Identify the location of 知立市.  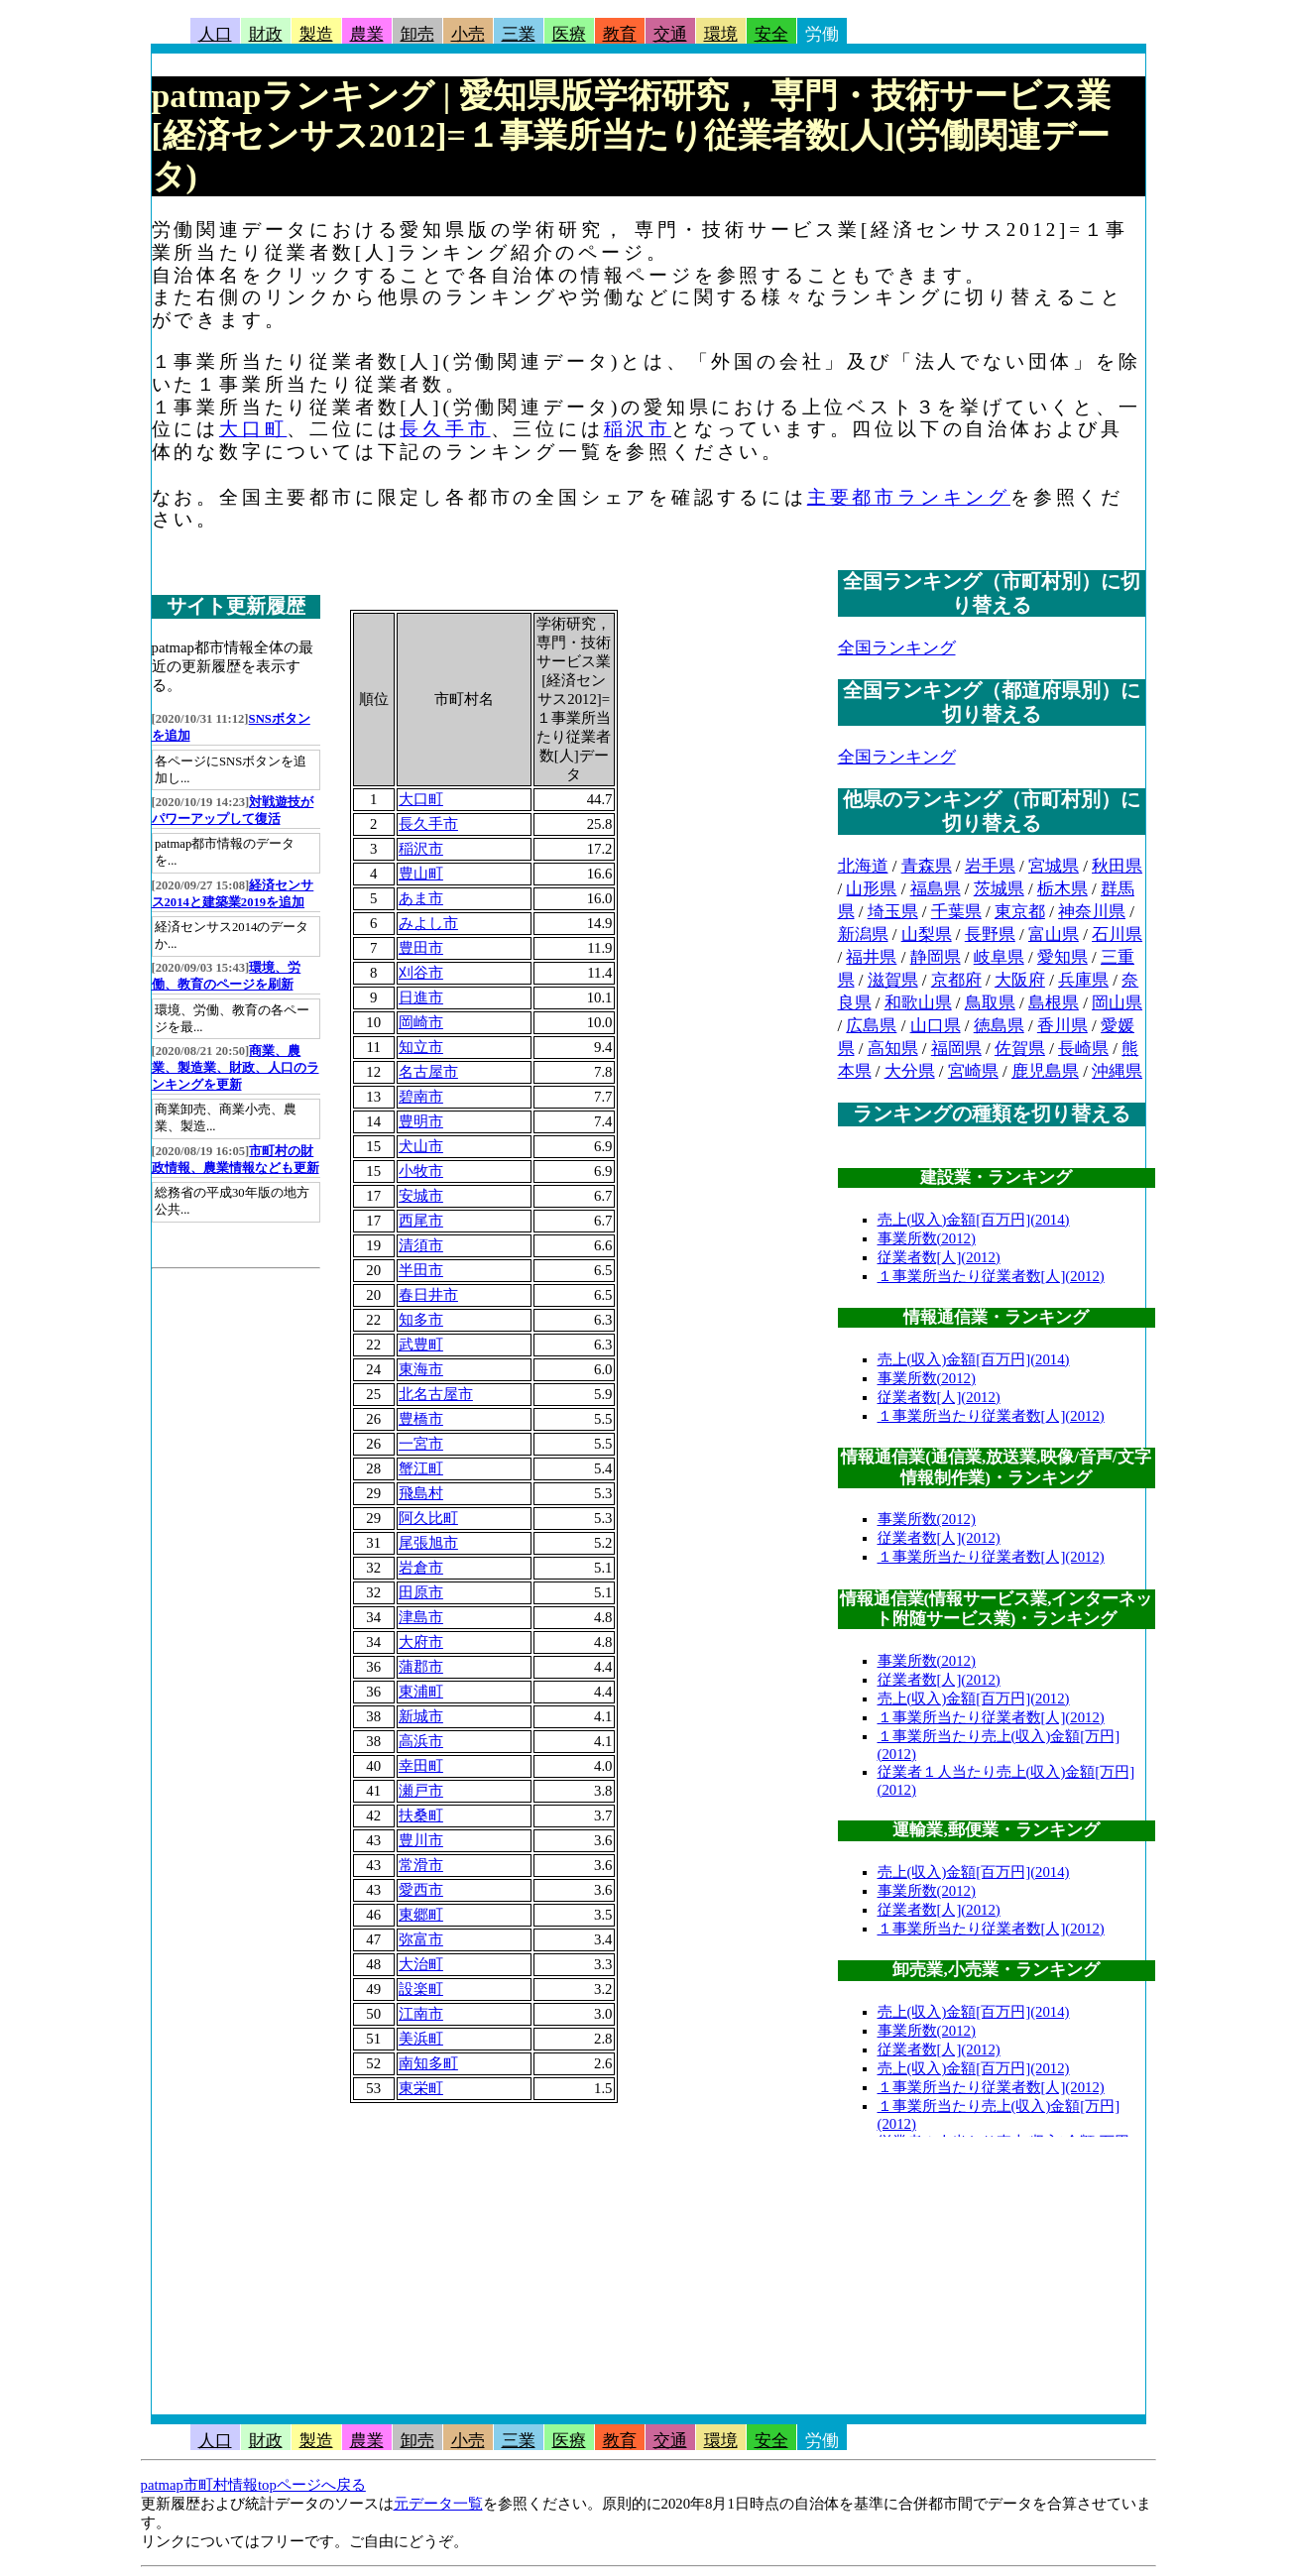
(421, 1047).